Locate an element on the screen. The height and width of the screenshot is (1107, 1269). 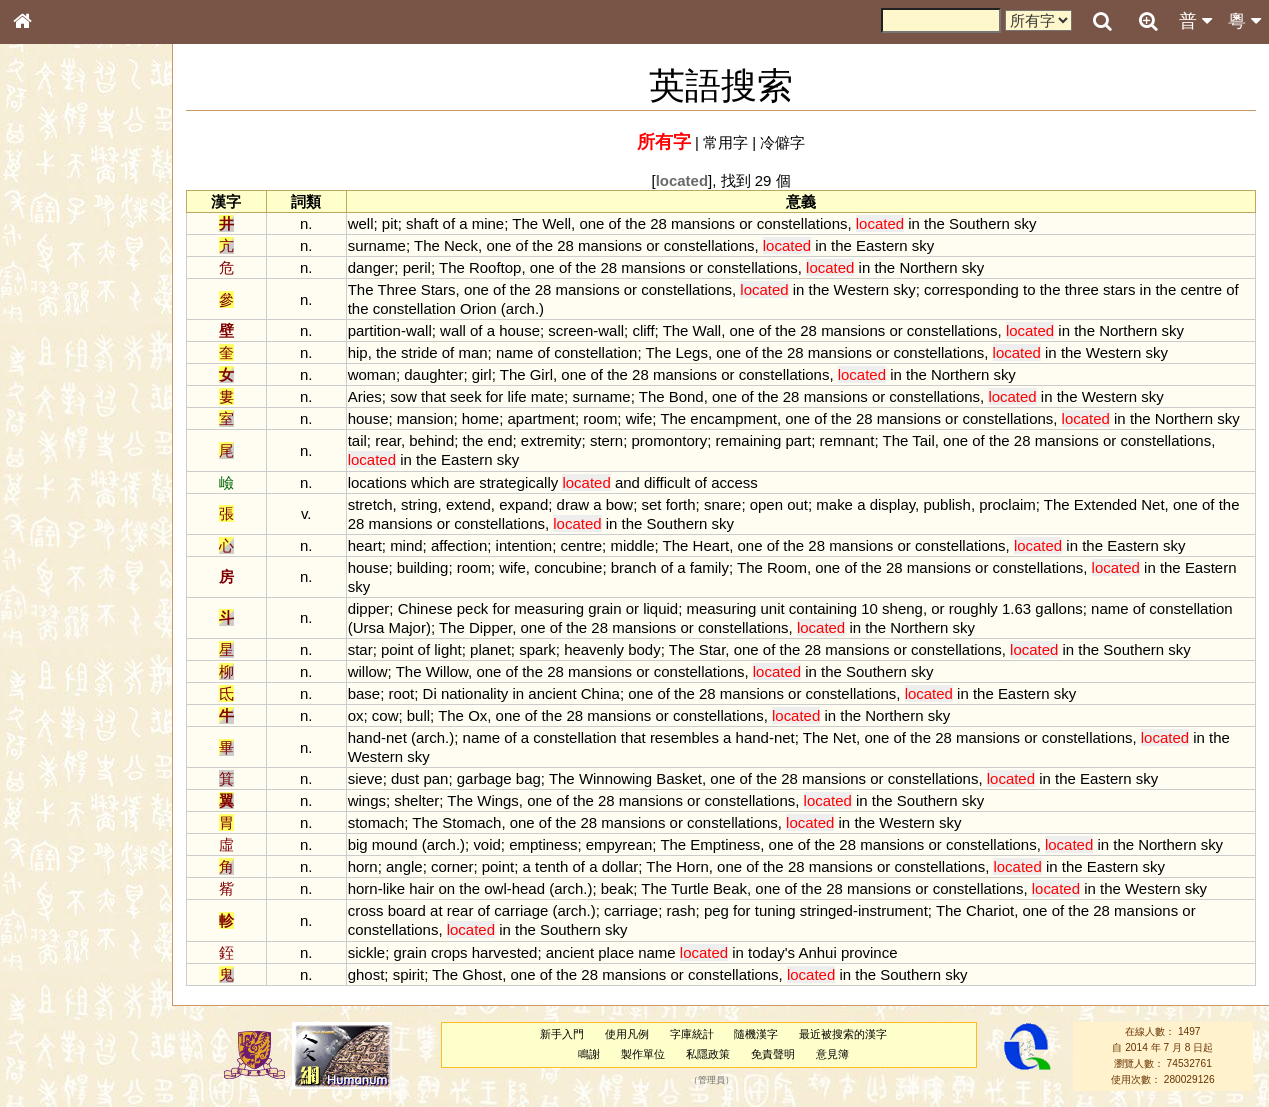
liquid is located at coordinates (660, 608).